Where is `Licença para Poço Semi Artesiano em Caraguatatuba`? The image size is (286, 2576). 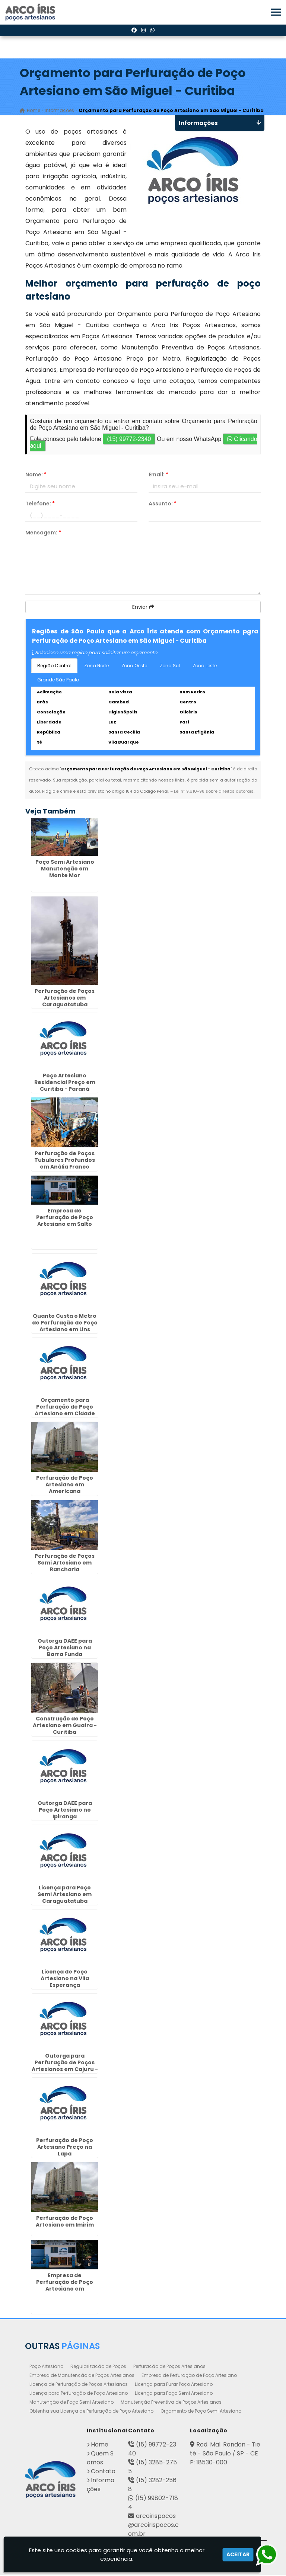 Licença para Poço Semi Artesiano em Caraguatatuba is located at coordinates (65, 1895).